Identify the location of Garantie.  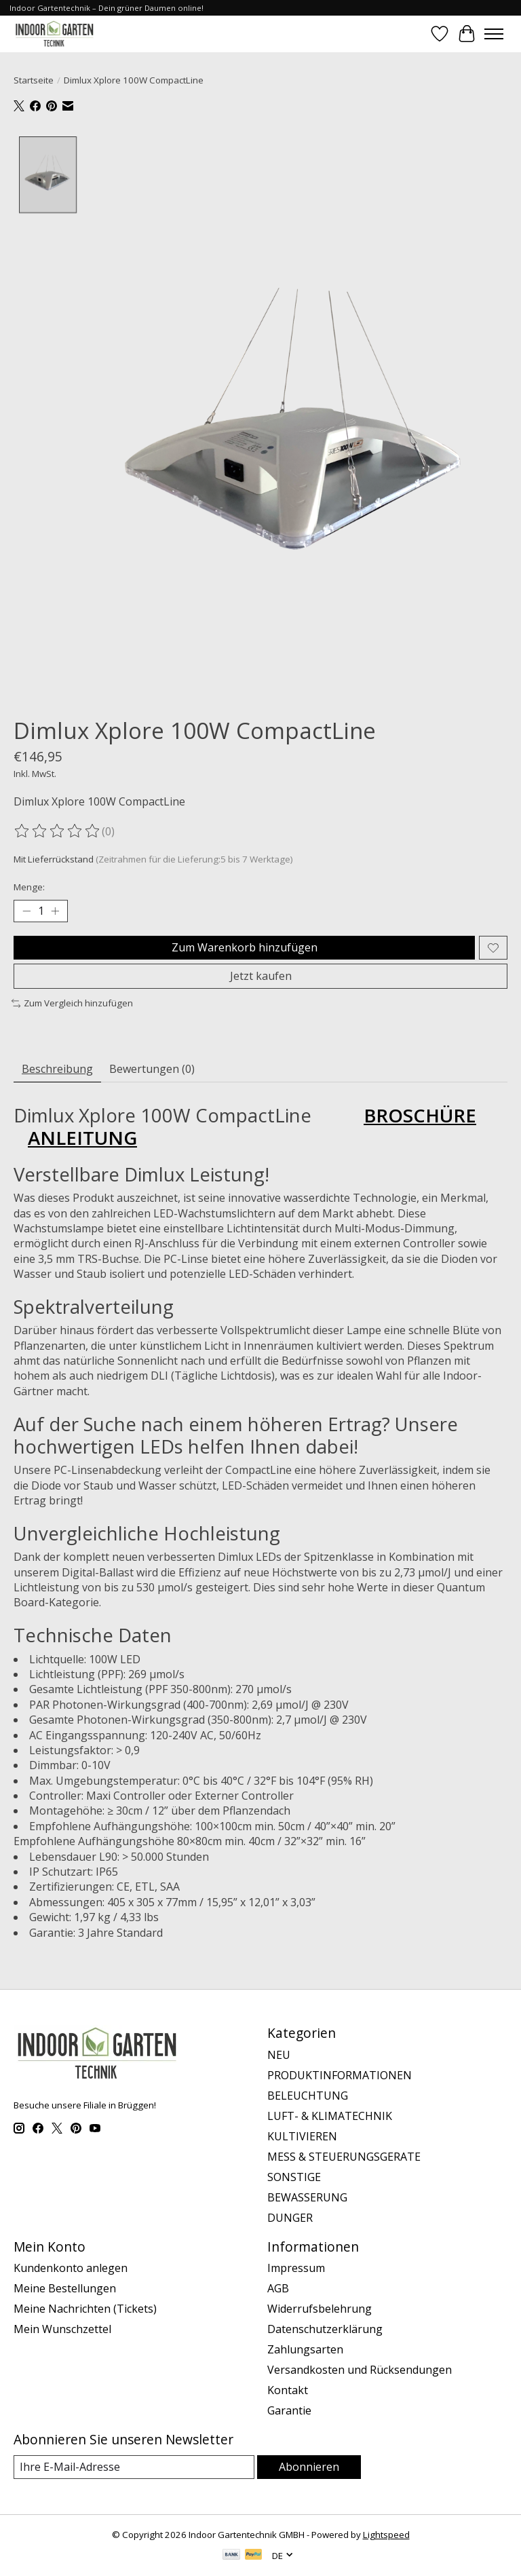
(289, 2410).